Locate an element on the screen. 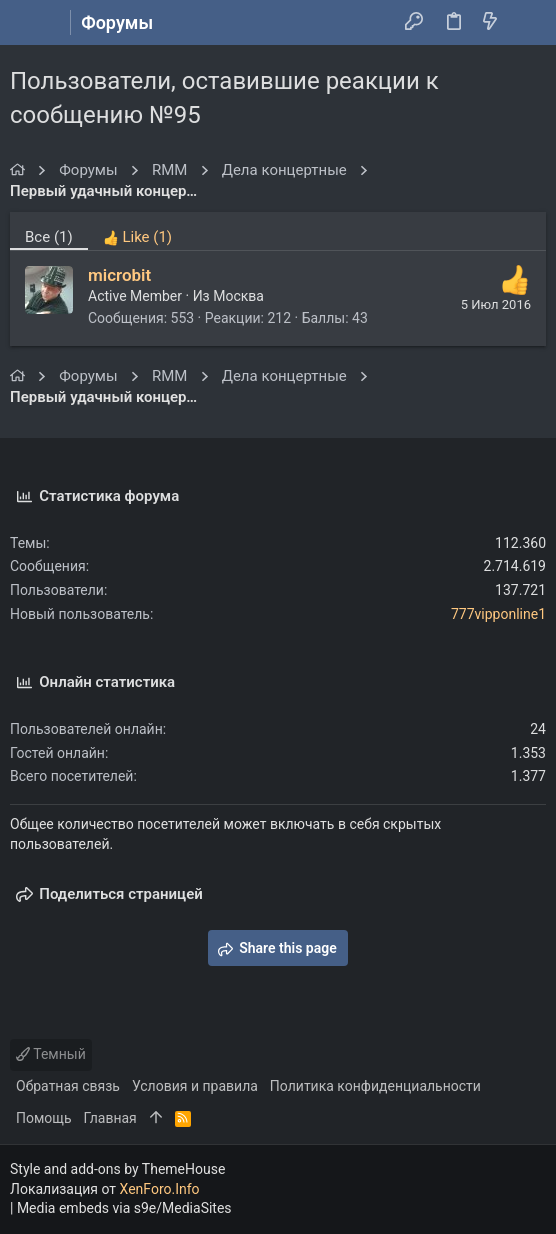 This screenshot has height=1234, width=556. microbit is located at coordinates (119, 275).